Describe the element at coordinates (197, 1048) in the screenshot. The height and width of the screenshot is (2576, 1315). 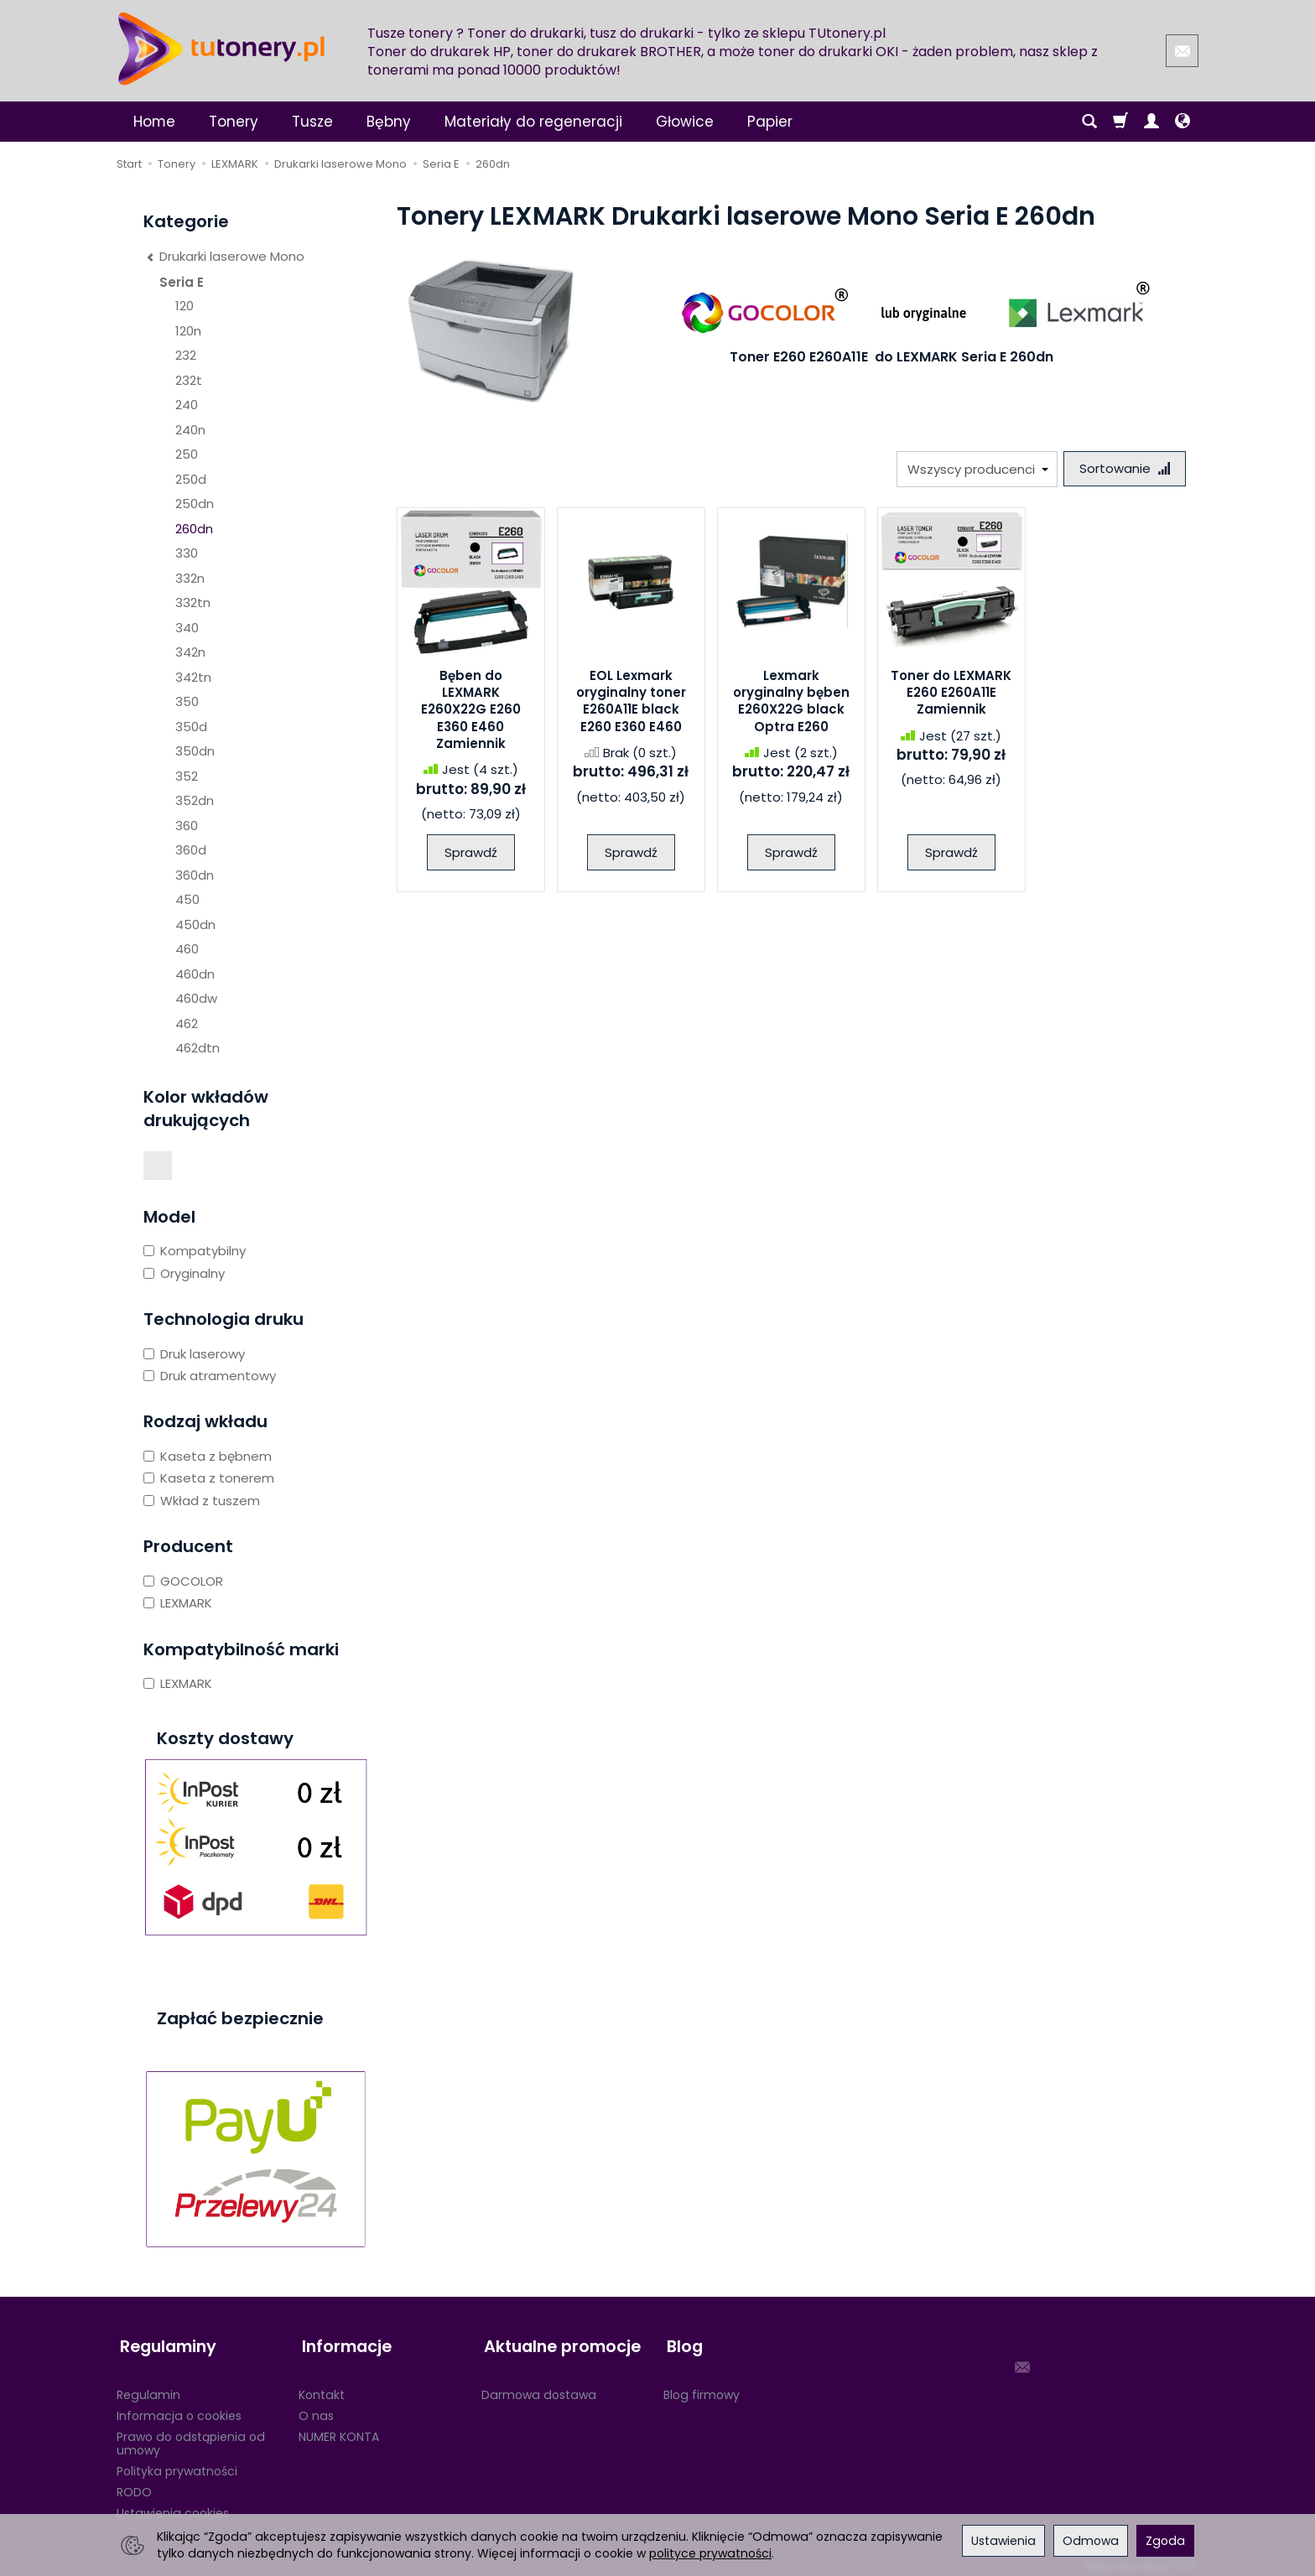
I see `462dtn` at that location.